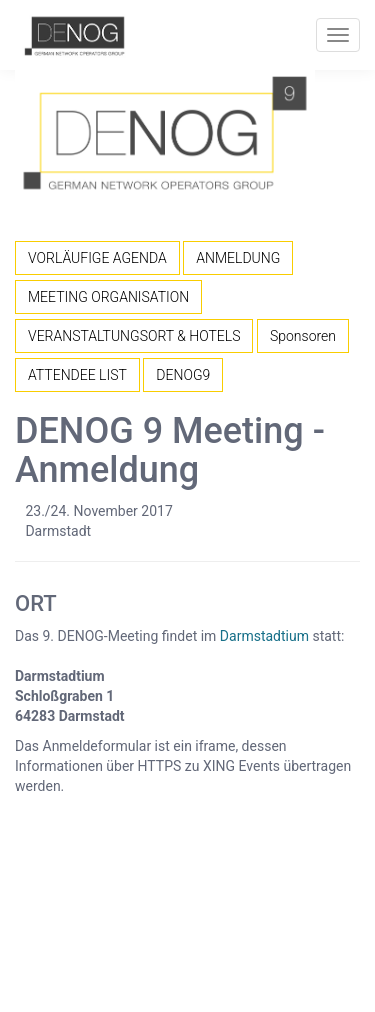 Image resolution: width=375 pixels, height=1012 pixels. I want to click on VERANSTALTUNGSORT & HOTELS, so click(134, 336).